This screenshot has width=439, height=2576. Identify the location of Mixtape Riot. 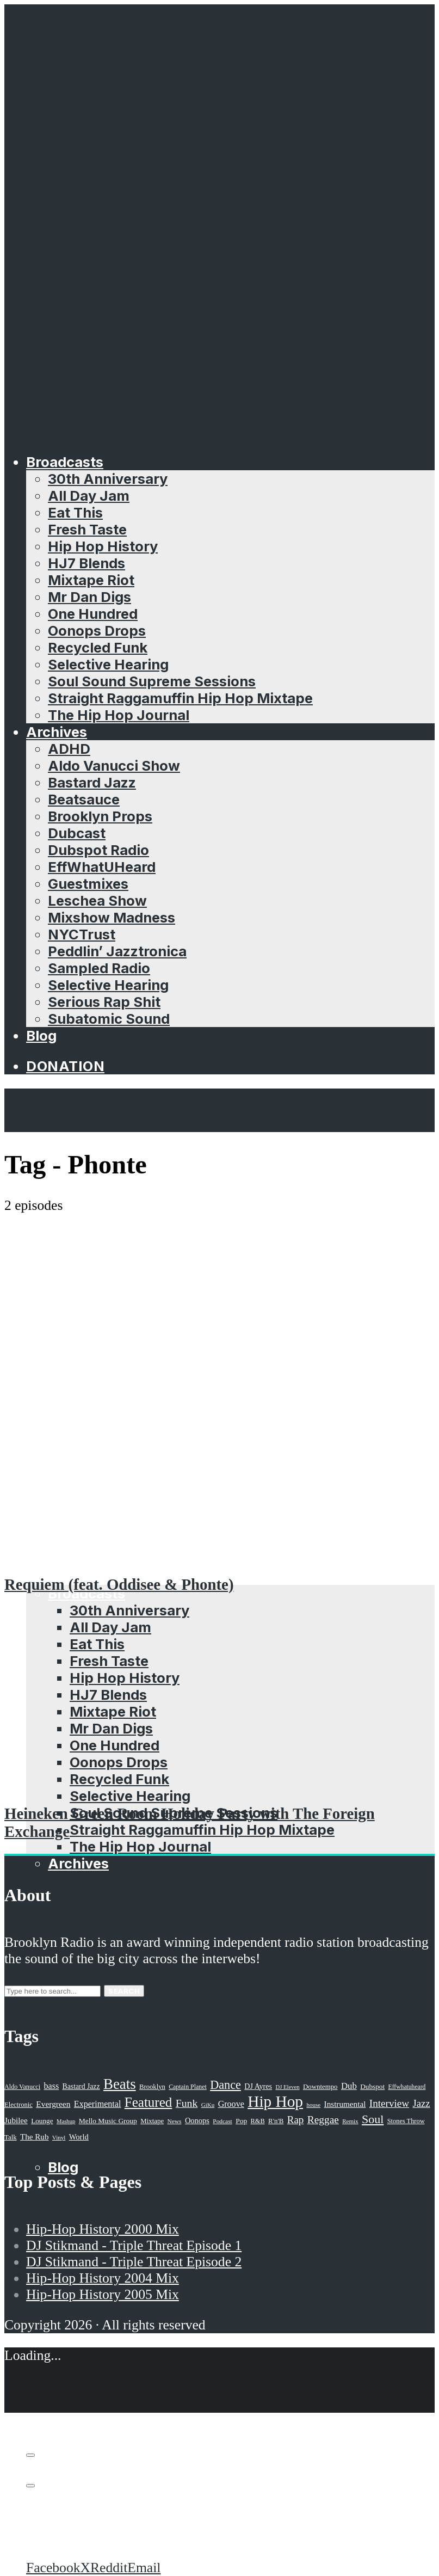
(91, 579).